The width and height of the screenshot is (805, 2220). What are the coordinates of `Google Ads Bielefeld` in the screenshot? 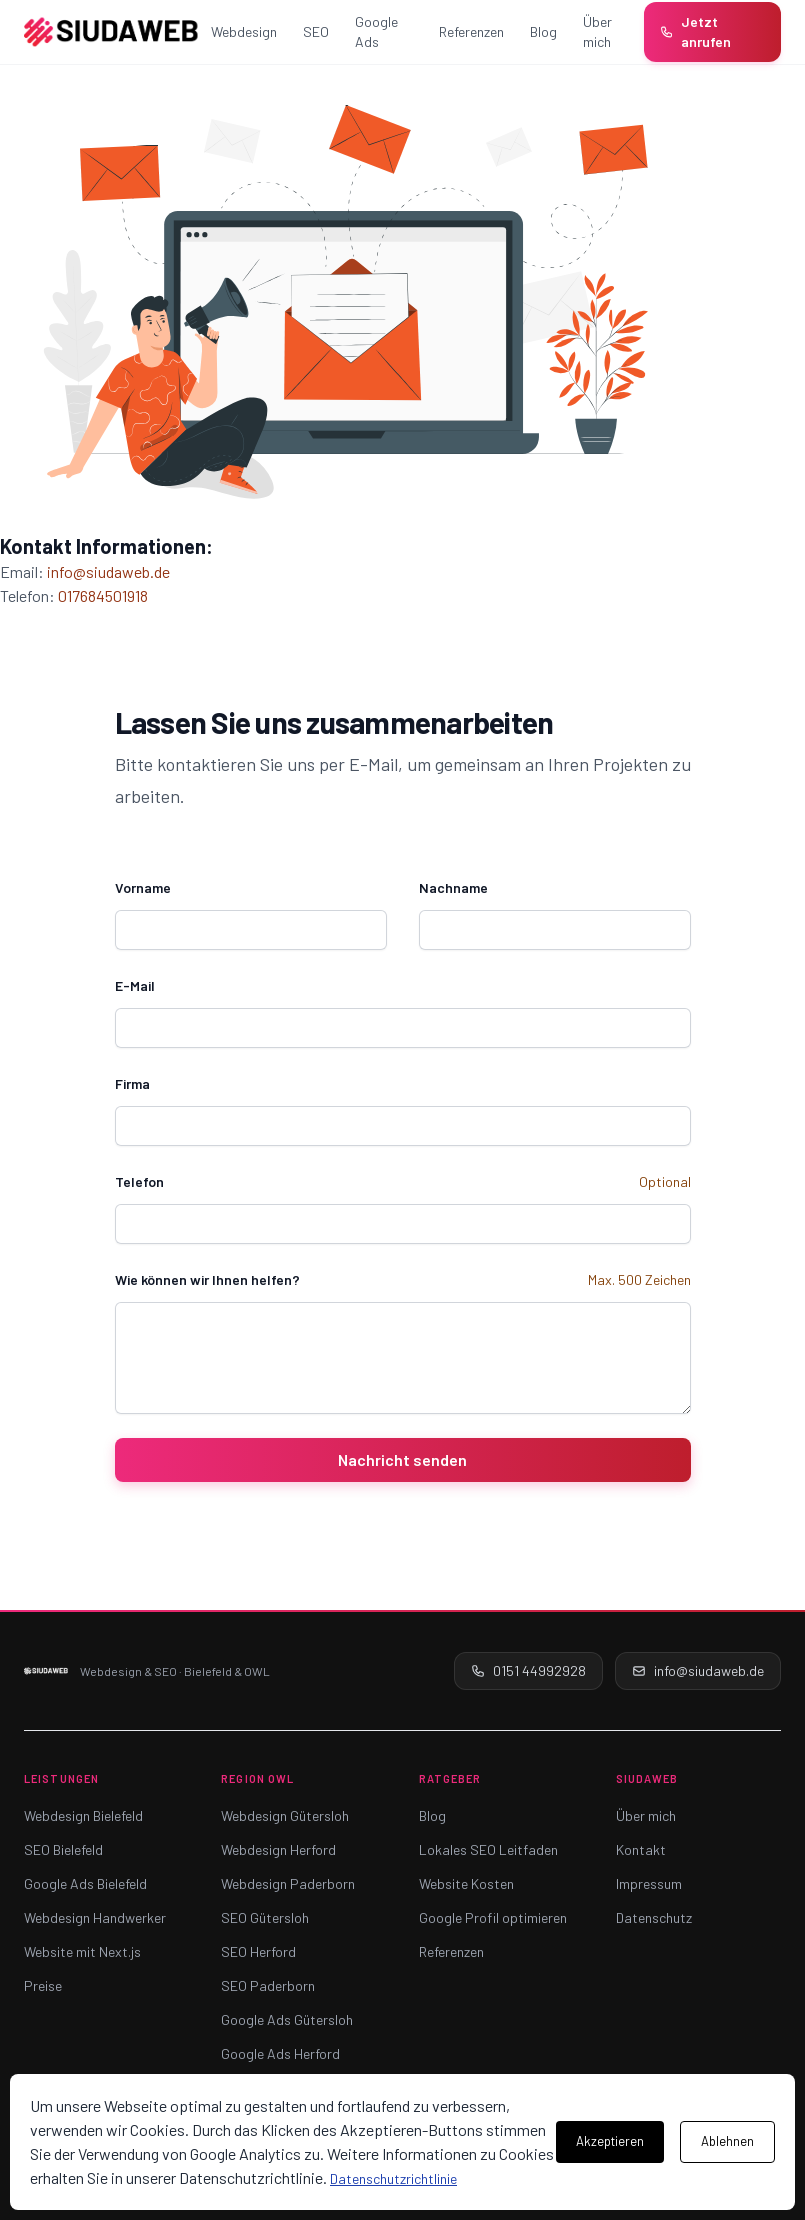 It's located at (85, 1883).